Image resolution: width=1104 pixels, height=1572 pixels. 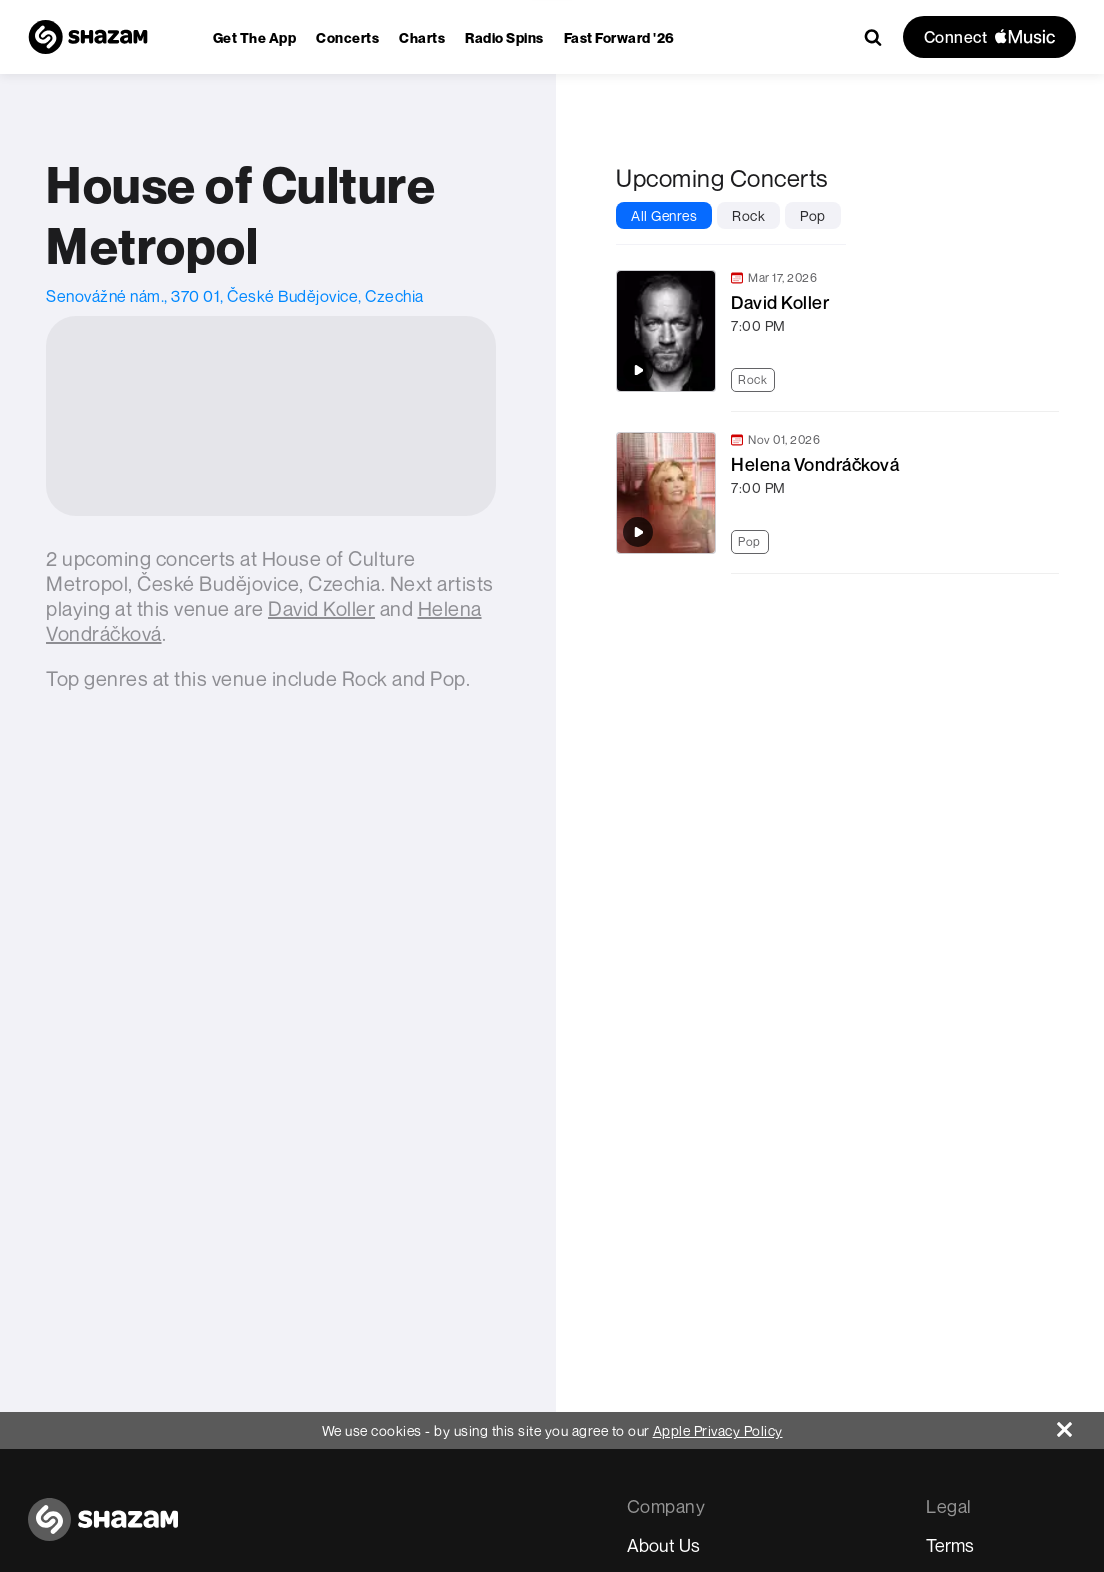 I want to click on About Us, so click(x=663, y=1545).